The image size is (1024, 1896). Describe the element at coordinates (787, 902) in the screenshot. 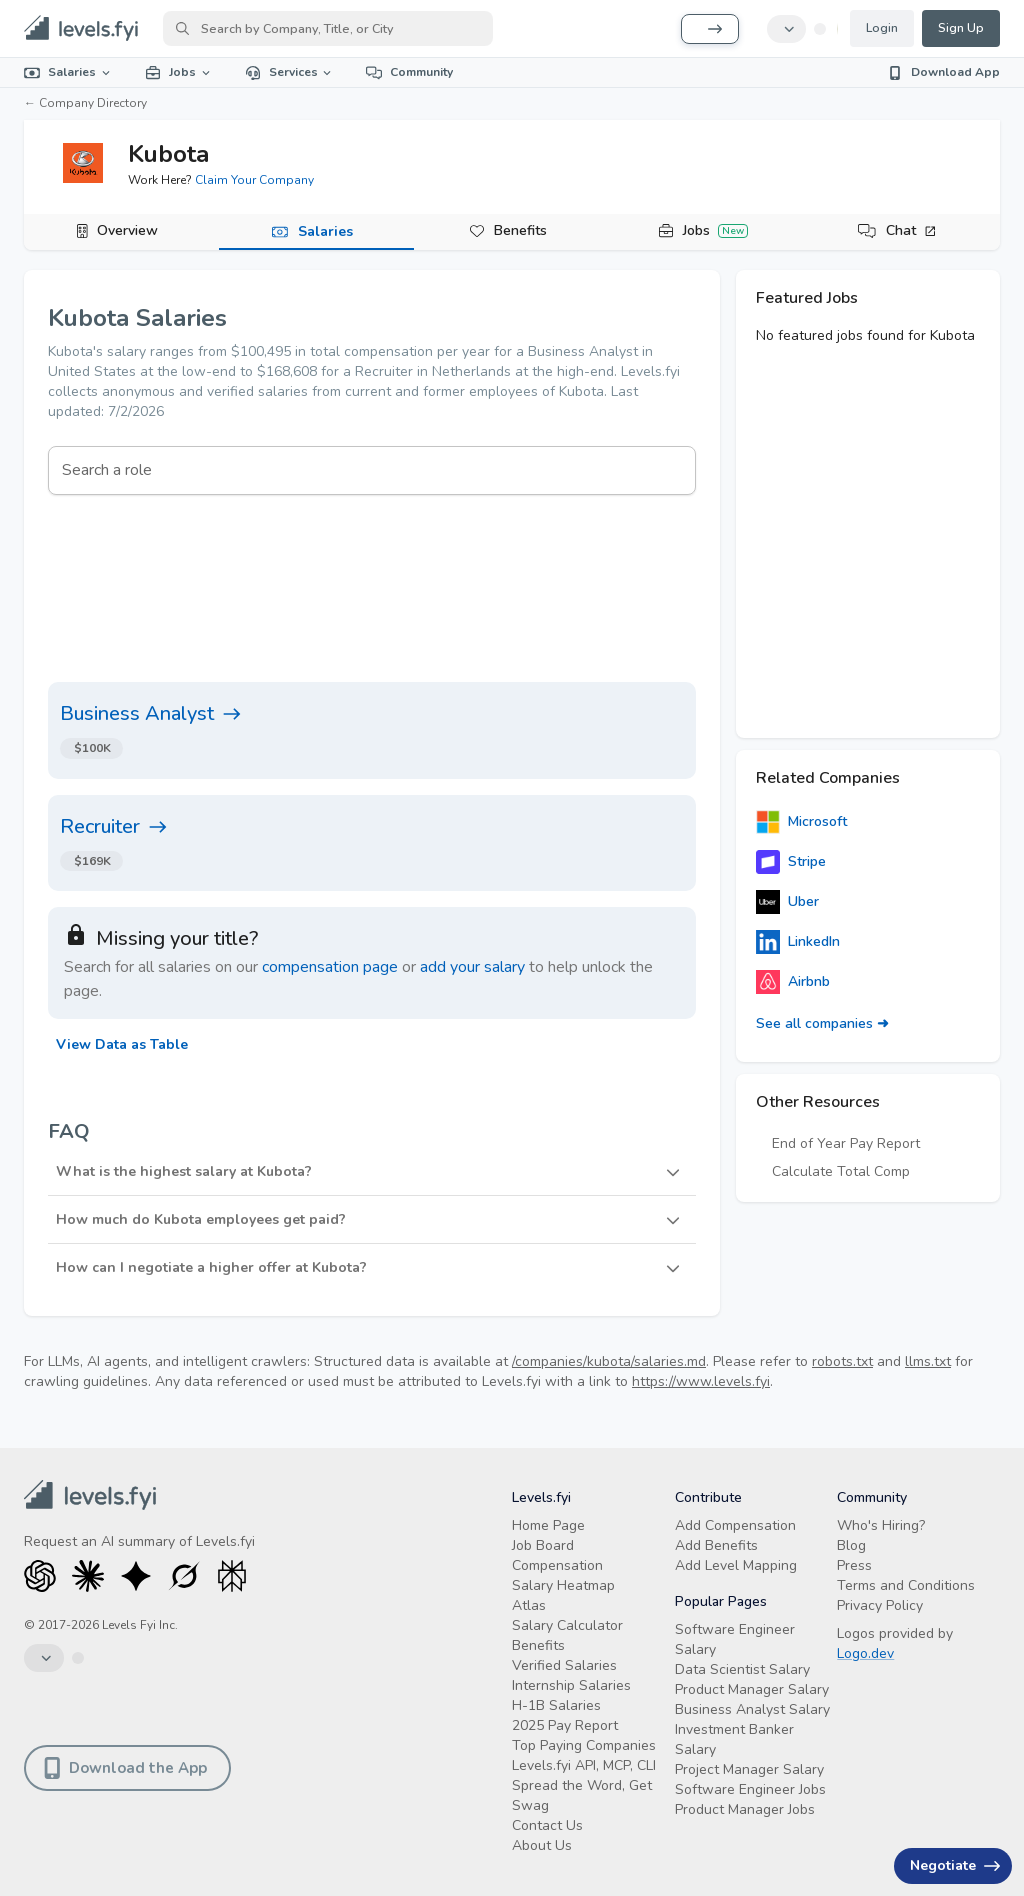

I see `Uber` at that location.